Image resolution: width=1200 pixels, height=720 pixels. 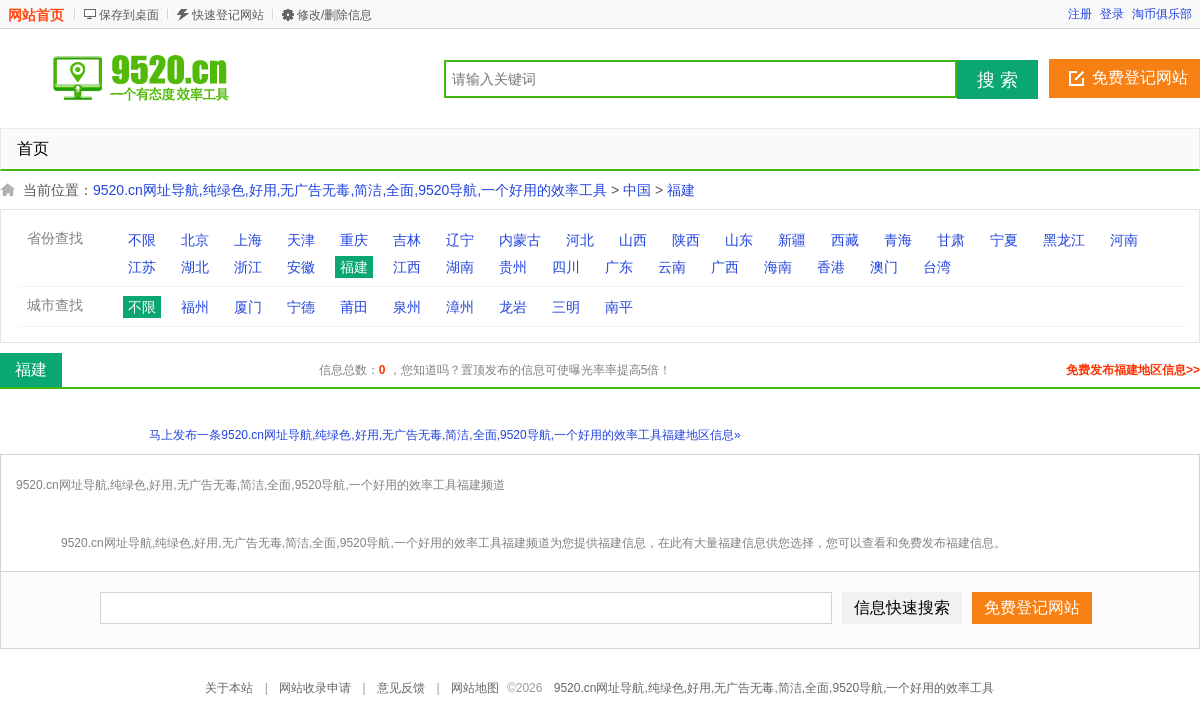 What do you see at coordinates (1004, 240) in the screenshot?
I see `宁夏` at bounding box center [1004, 240].